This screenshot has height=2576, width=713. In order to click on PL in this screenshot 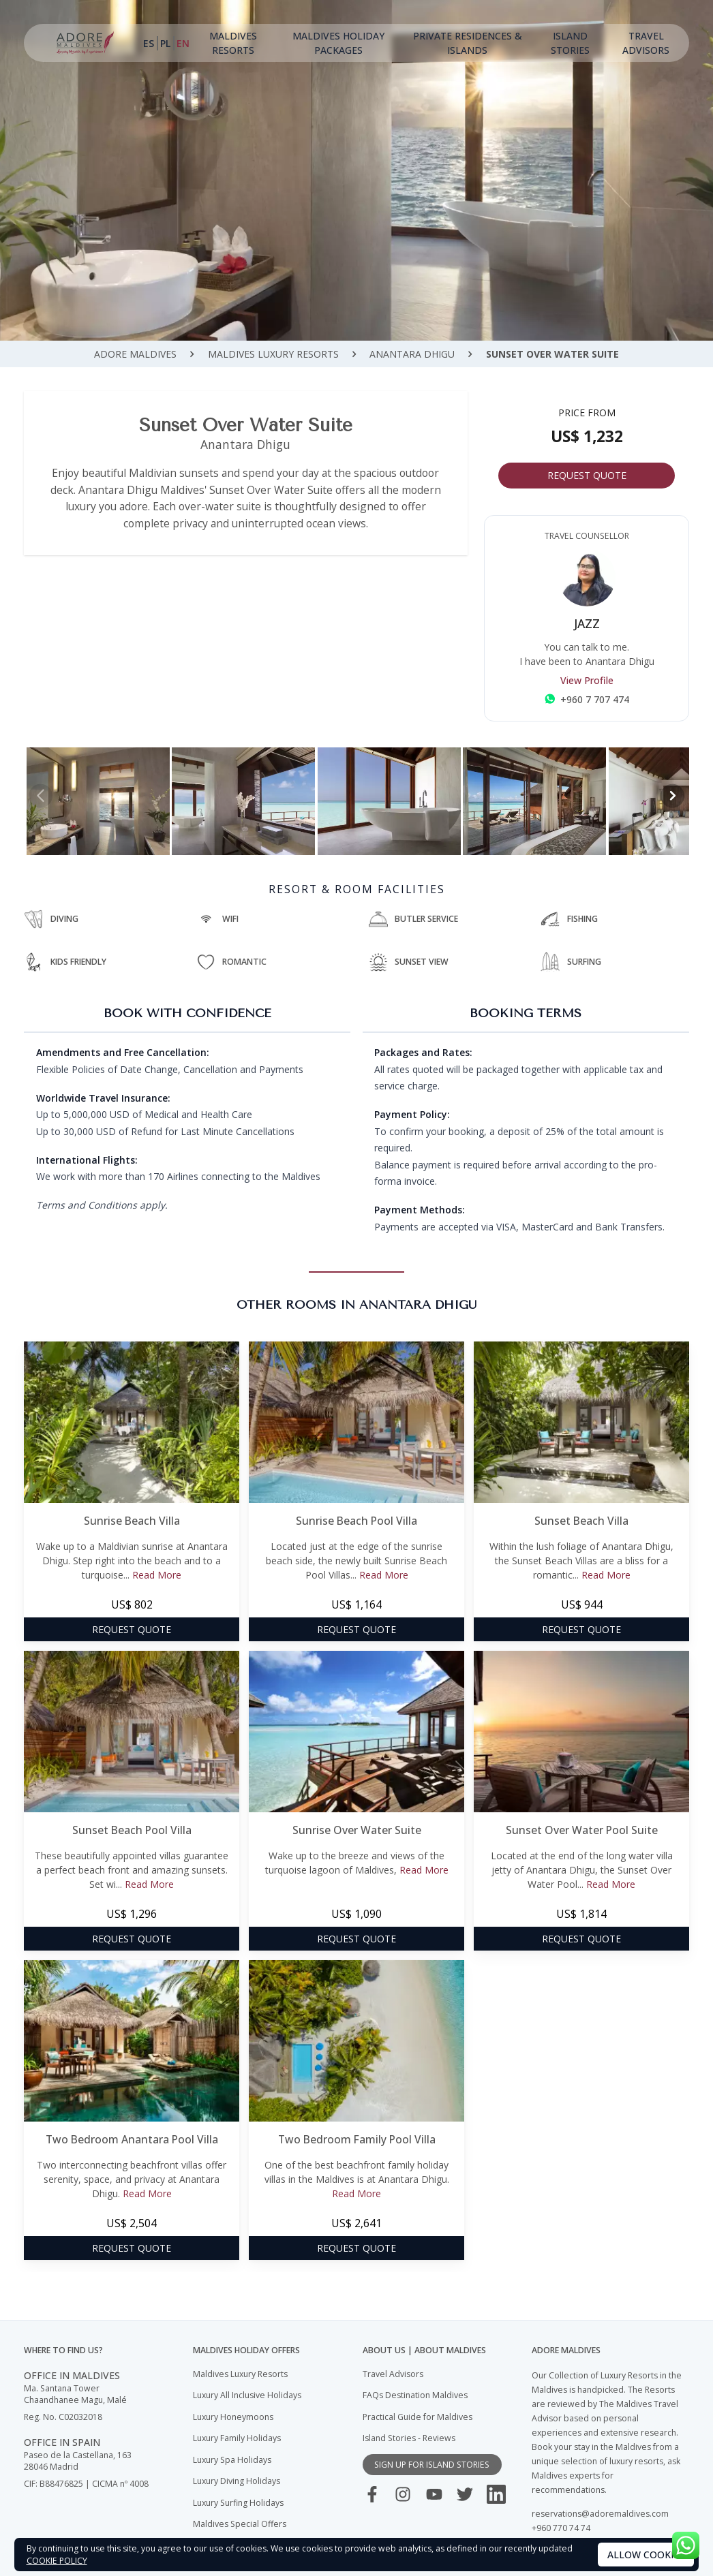, I will do `click(165, 43)`.